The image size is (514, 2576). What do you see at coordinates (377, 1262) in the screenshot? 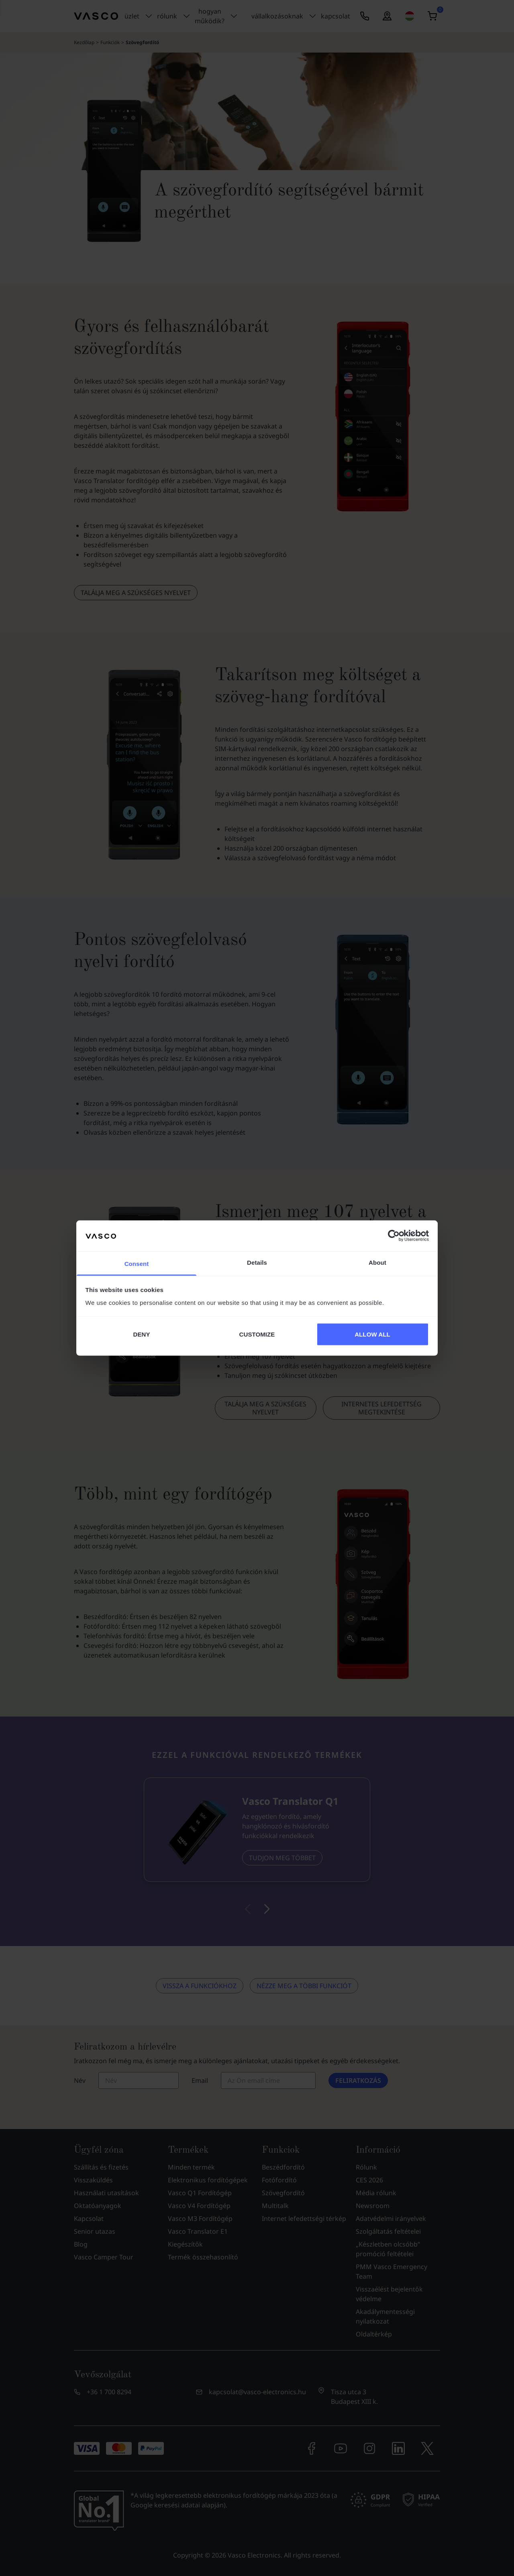
I see `About [tab]` at bounding box center [377, 1262].